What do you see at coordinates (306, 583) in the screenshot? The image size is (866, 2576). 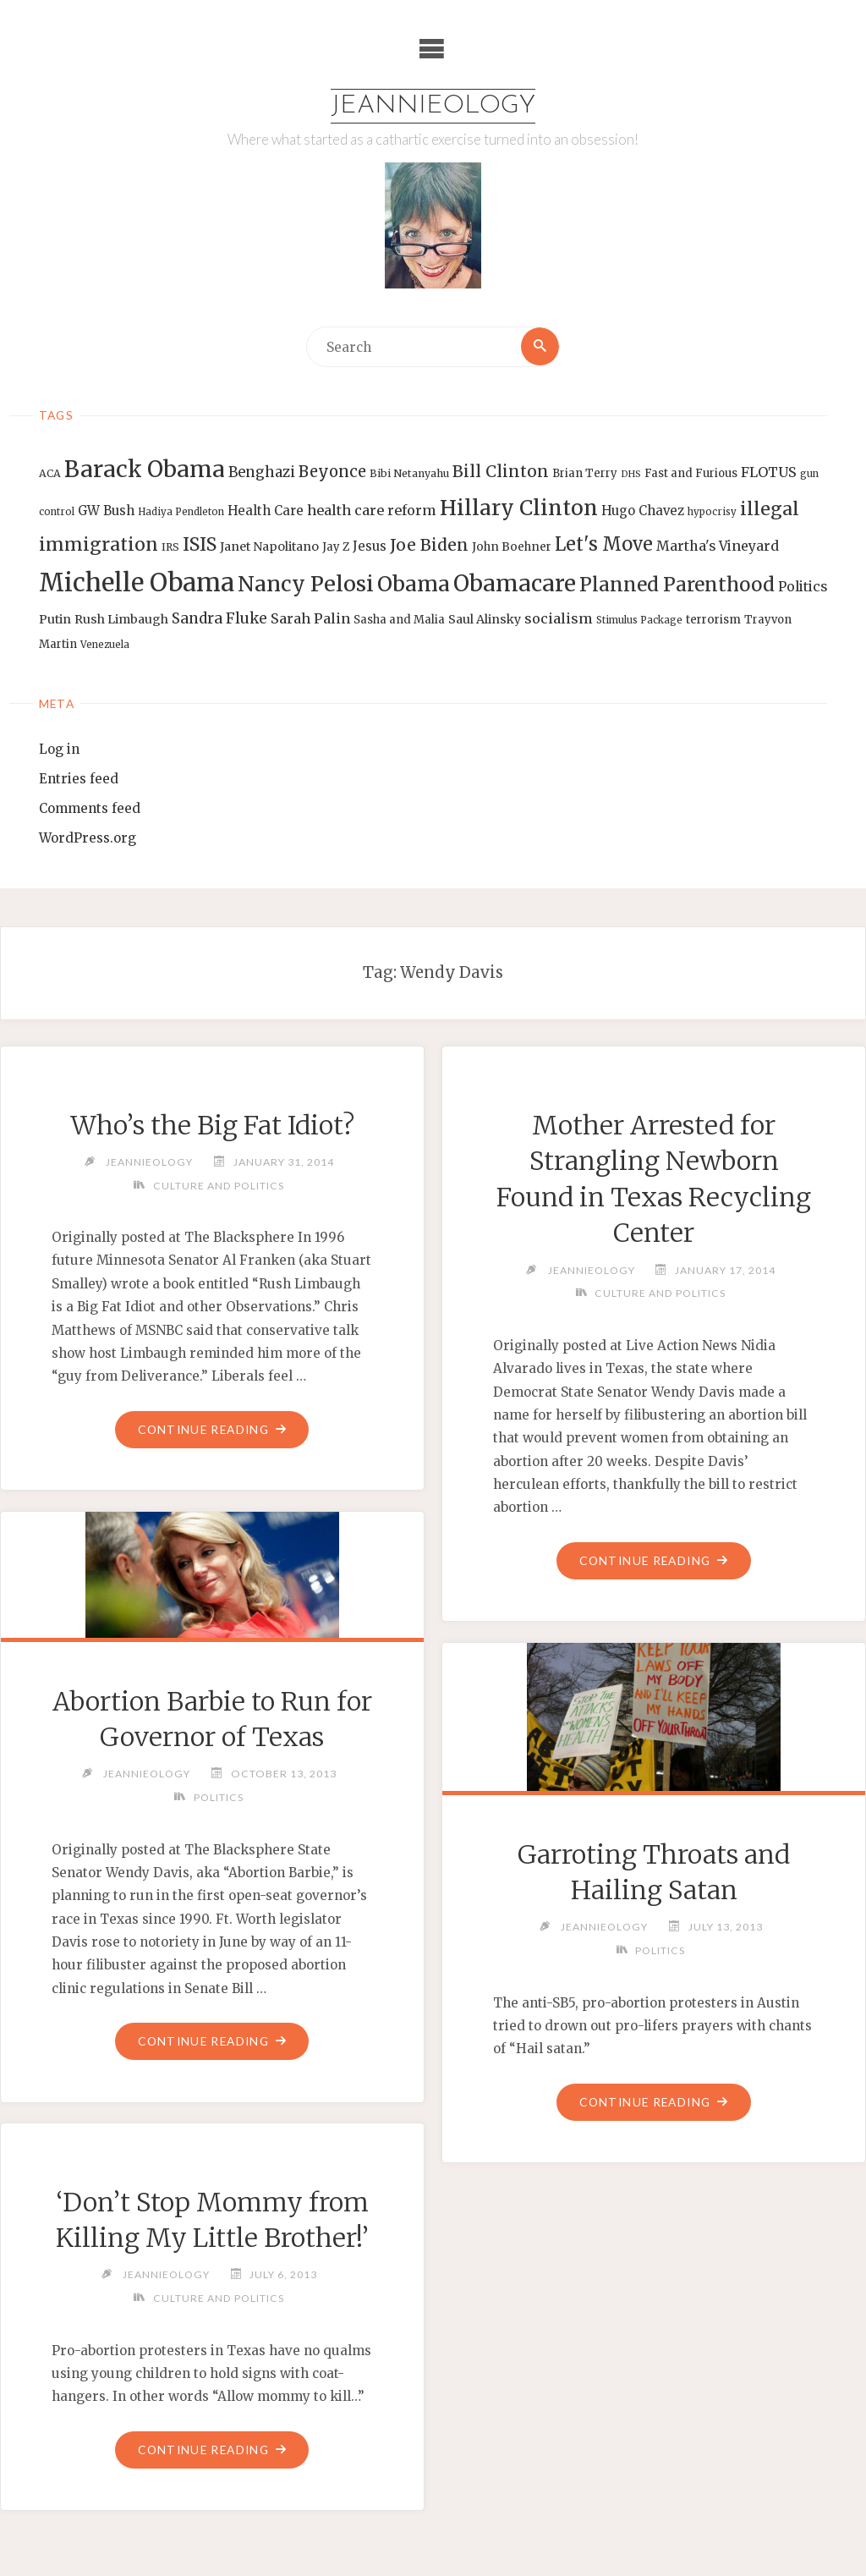 I see `Nancy Pelosi [Nancy Pelosi (49 items)]` at bounding box center [306, 583].